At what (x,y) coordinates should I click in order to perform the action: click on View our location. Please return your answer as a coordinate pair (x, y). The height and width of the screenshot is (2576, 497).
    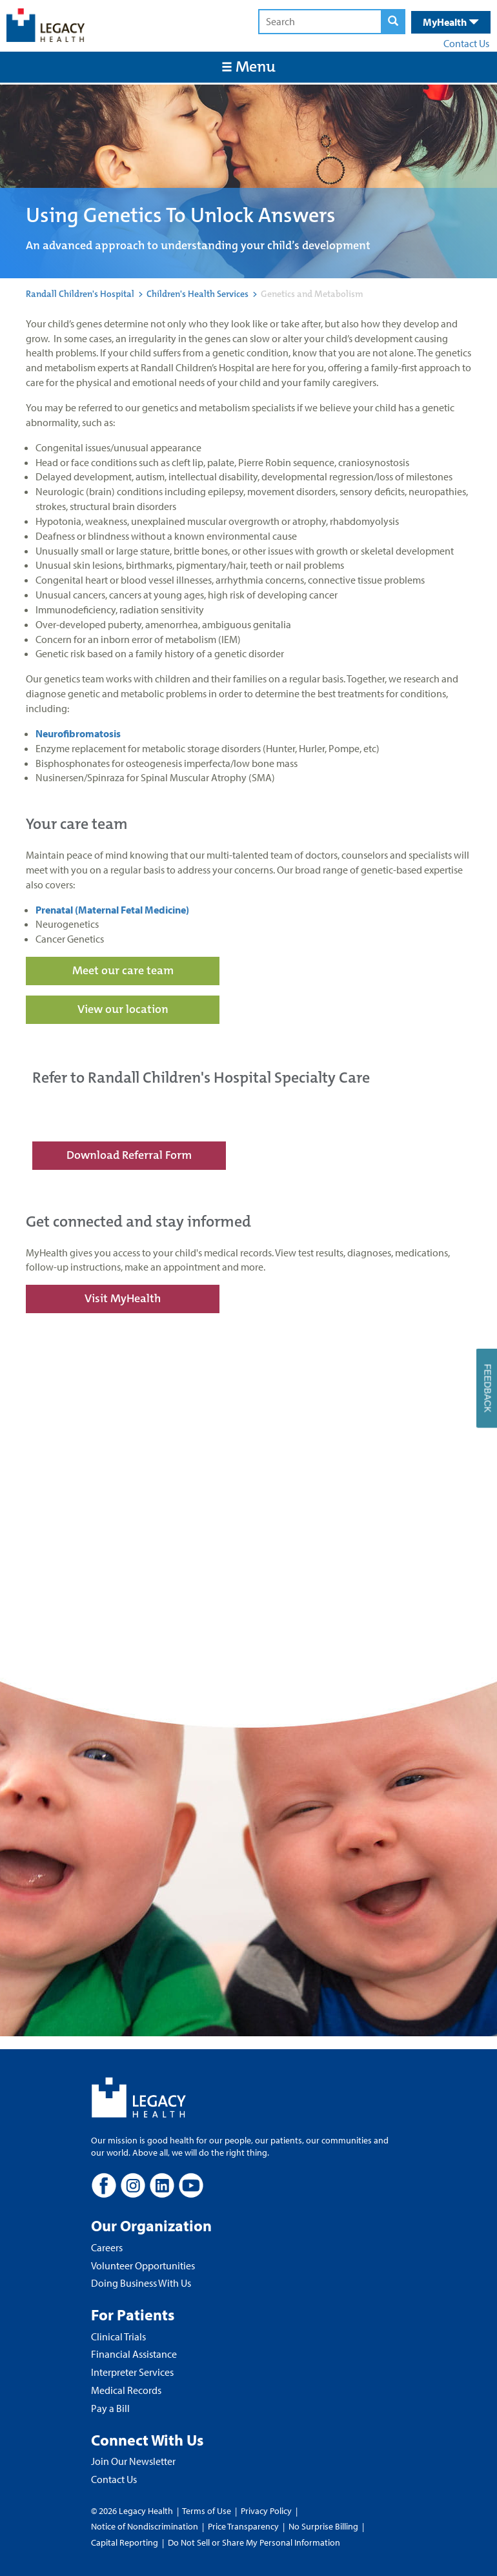
    Looking at the image, I should click on (122, 1009).